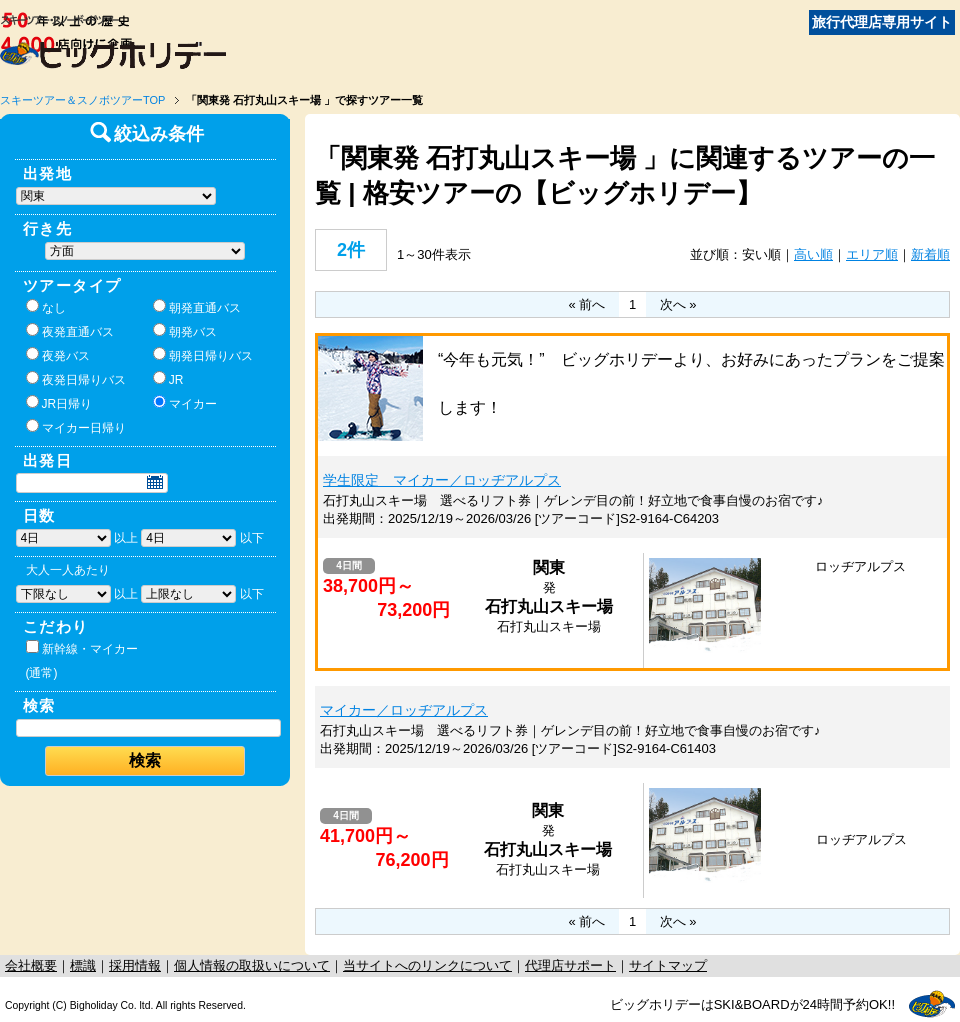 Image resolution: width=960 pixels, height=1022 pixels. I want to click on 代理店サポート, so click(570, 965).